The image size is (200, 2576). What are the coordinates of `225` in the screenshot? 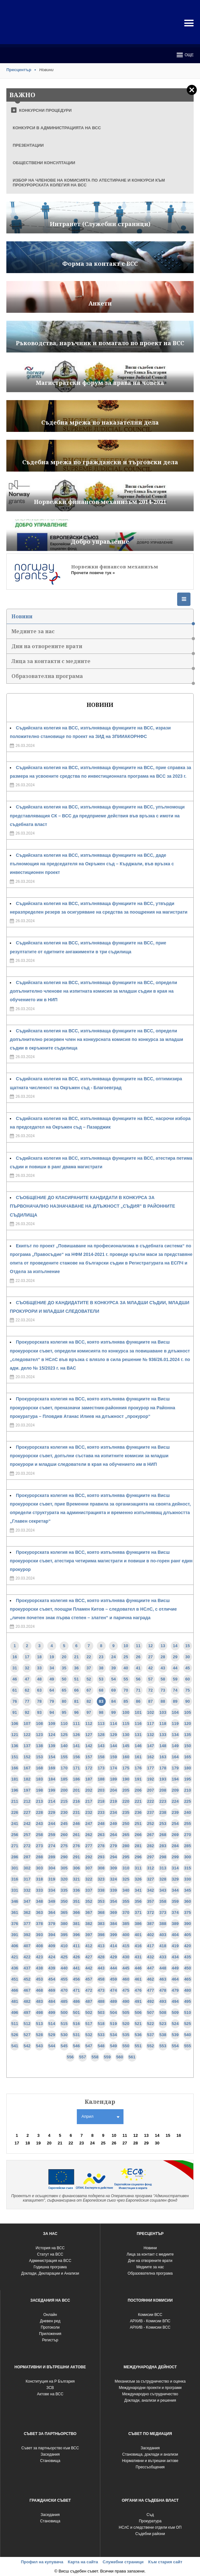 It's located at (187, 1801).